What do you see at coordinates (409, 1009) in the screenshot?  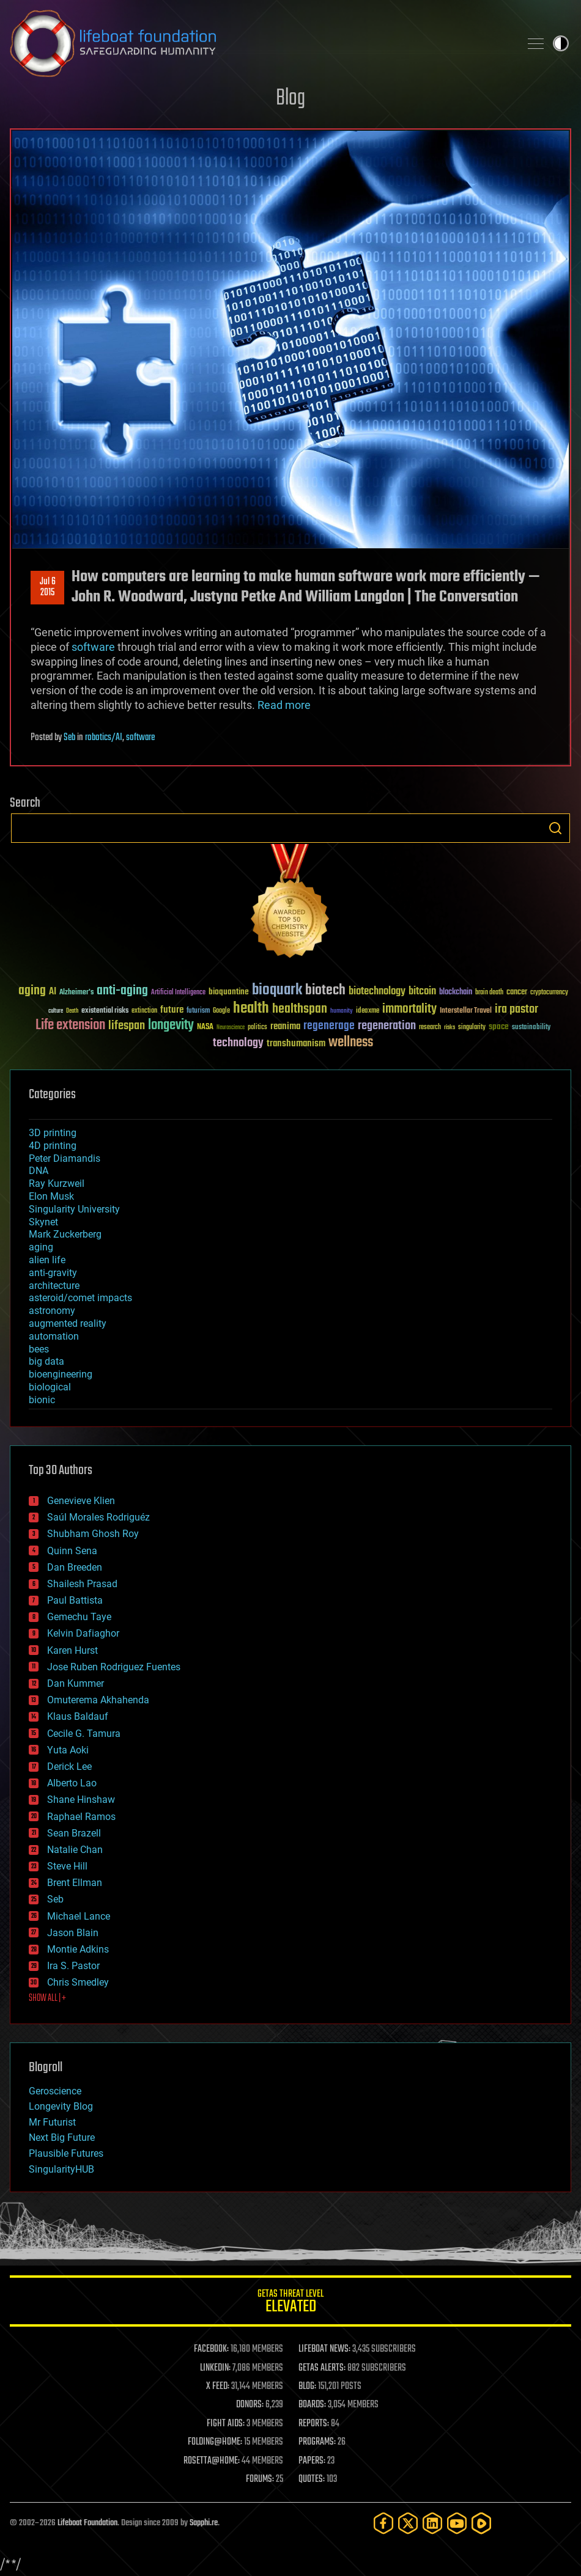 I see `immortality [immortality (105 items)]` at bounding box center [409, 1009].